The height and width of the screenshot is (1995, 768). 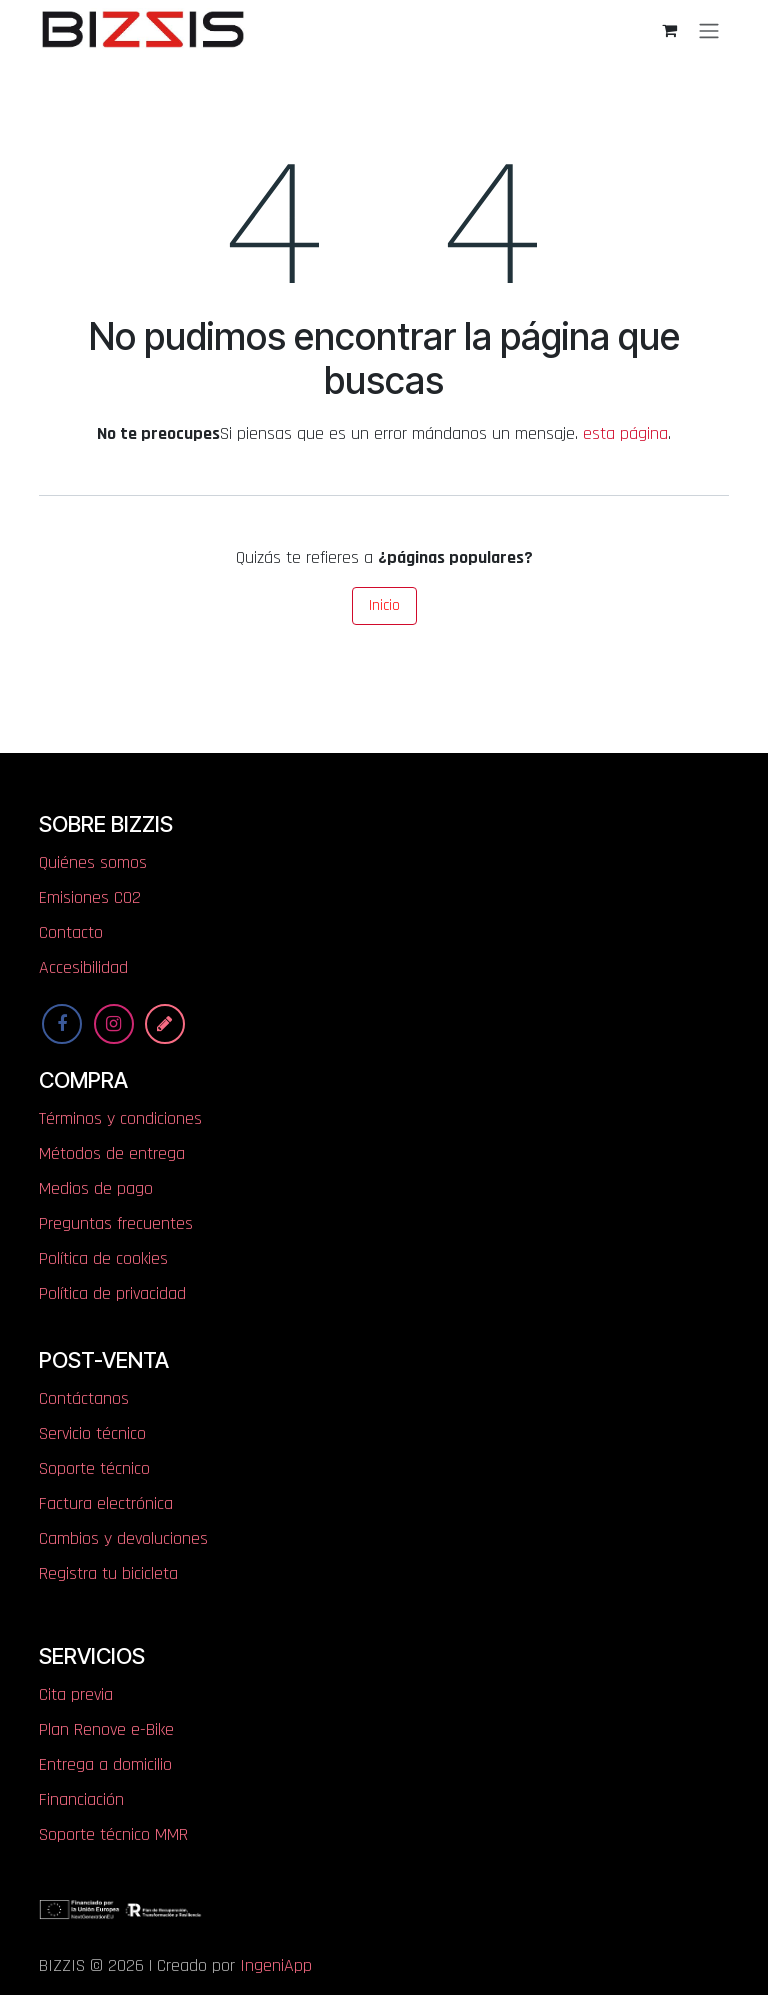 I want to click on Soporte técnico MMR, so click(x=113, y=1834).